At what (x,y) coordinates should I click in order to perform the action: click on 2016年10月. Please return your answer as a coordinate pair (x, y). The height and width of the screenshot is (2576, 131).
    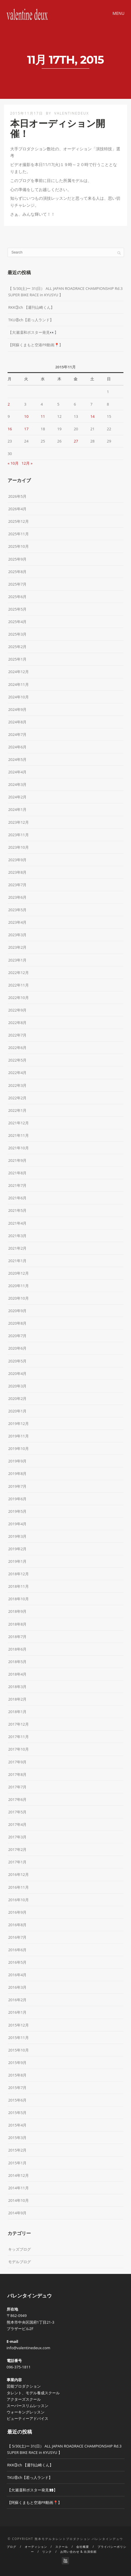
    Looking at the image, I should click on (18, 1899).